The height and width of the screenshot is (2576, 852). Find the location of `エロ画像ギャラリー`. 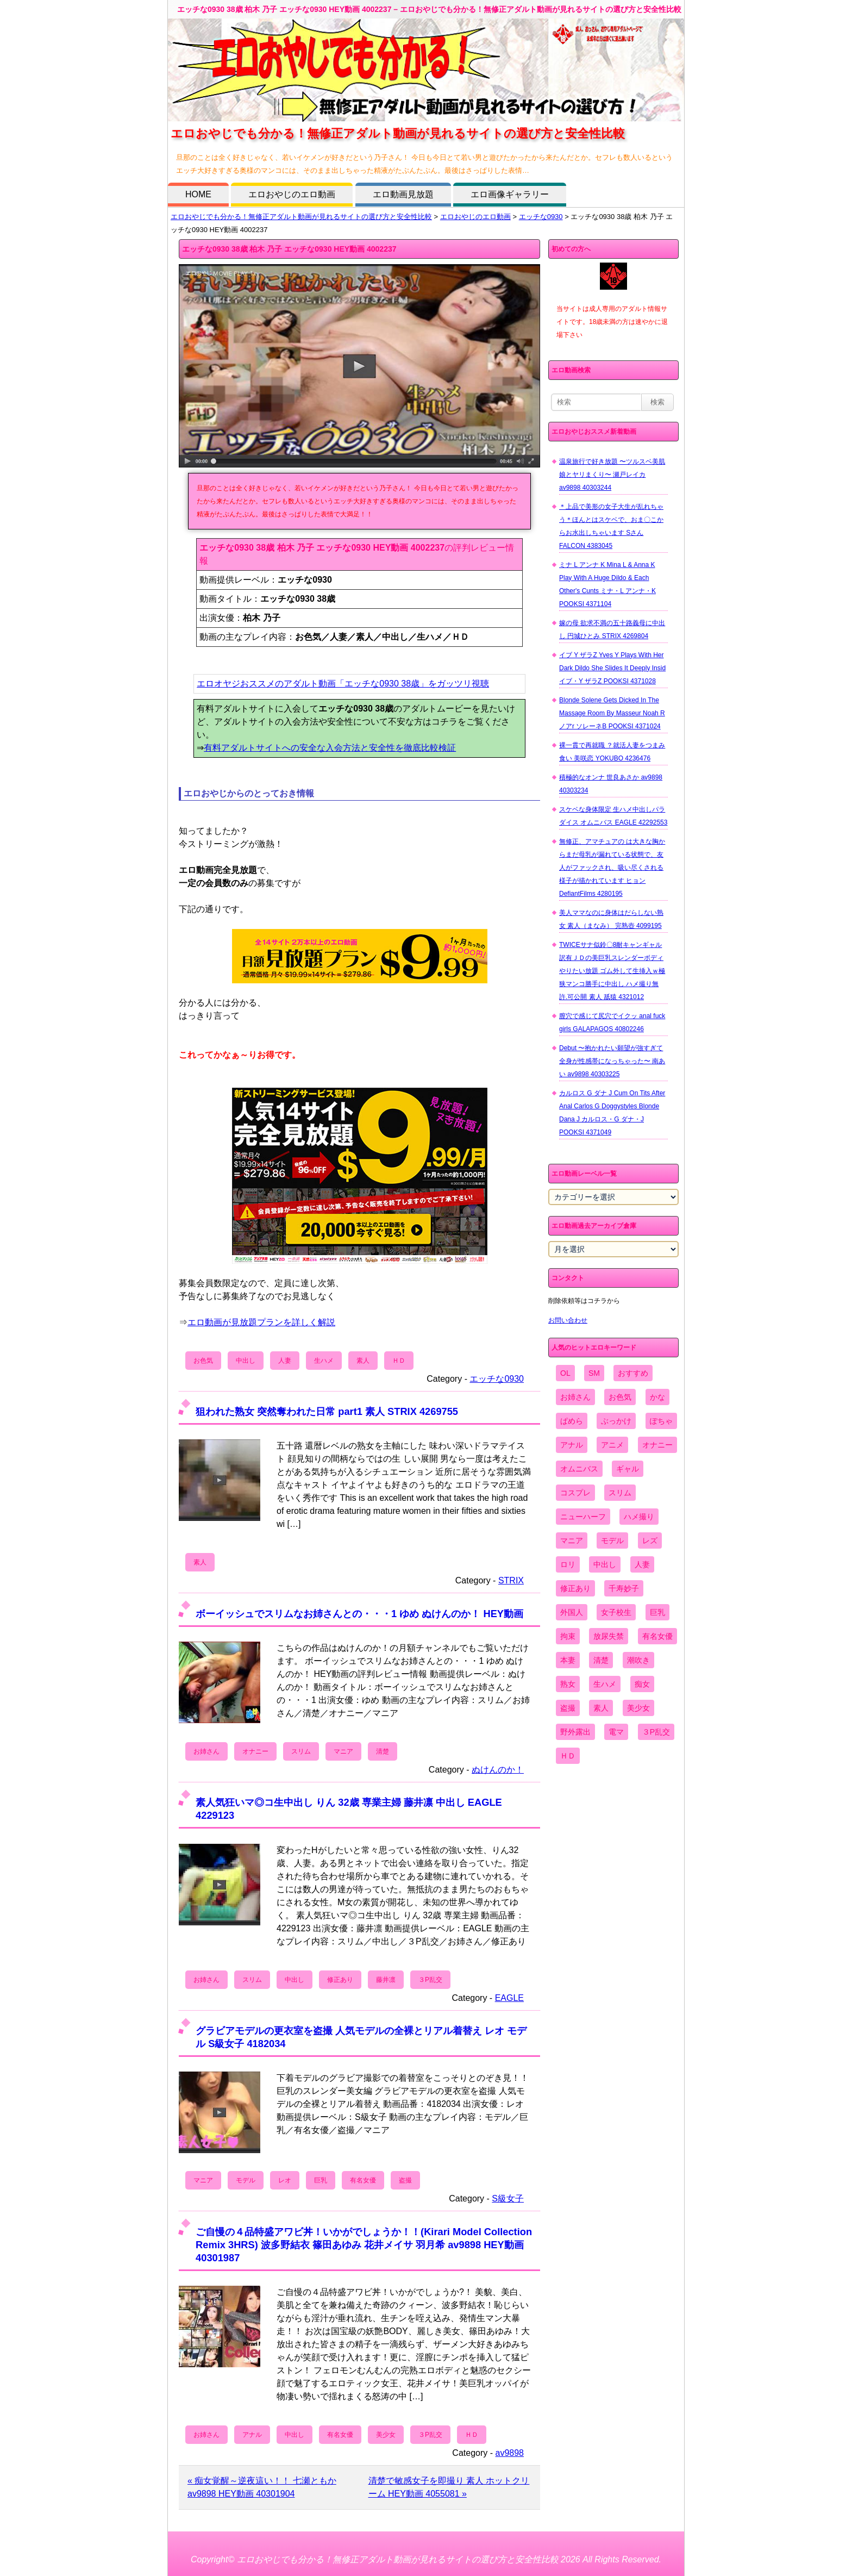

エロ画像ギャラリー is located at coordinates (510, 194).